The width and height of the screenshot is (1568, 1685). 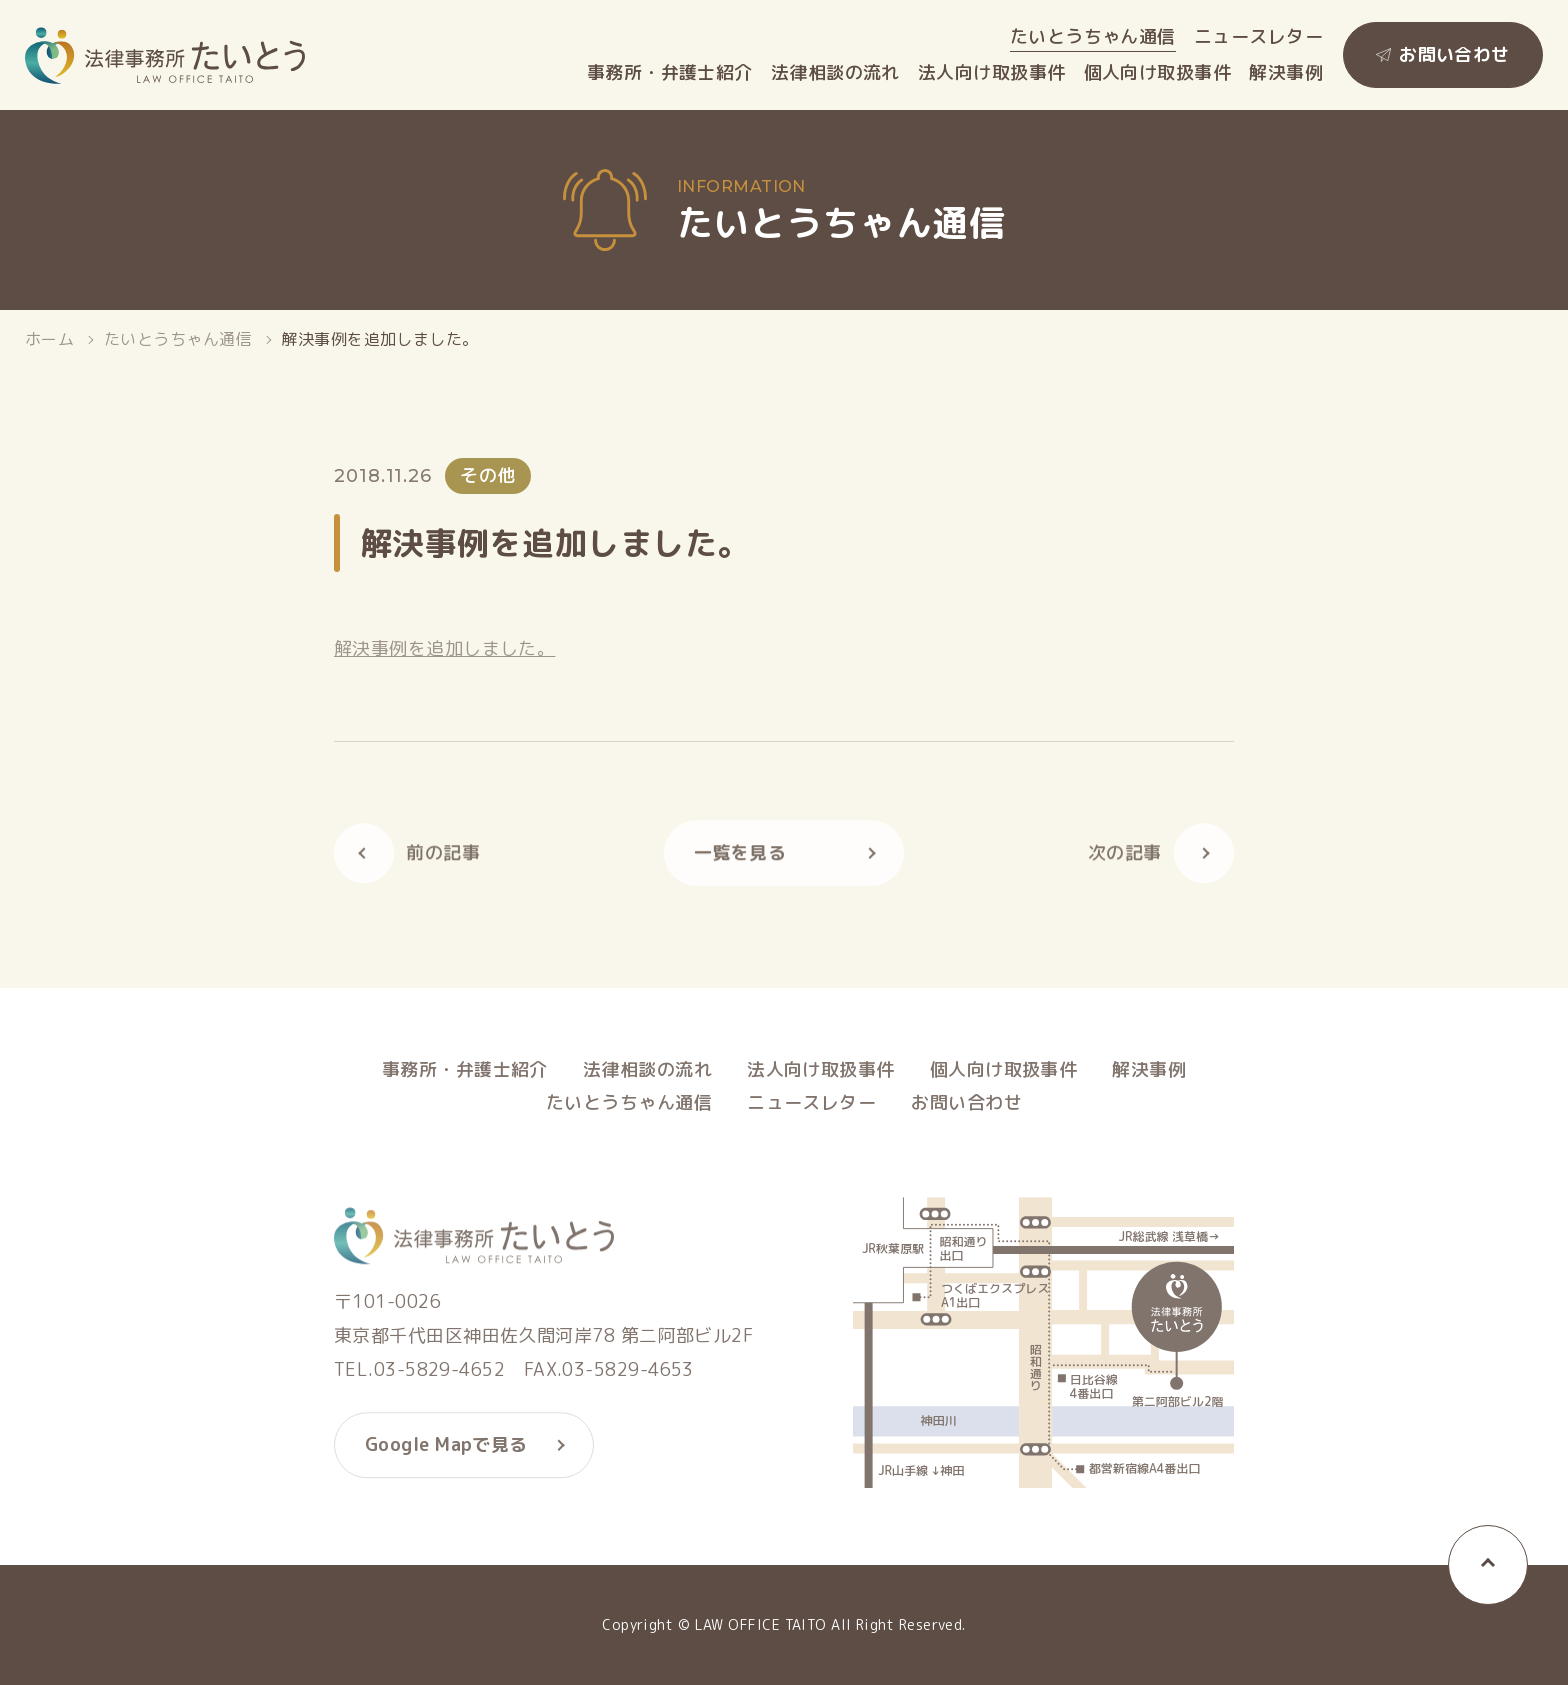 What do you see at coordinates (1258, 37) in the screenshot?
I see `ニュースレター` at bounding box center [1258, 37].